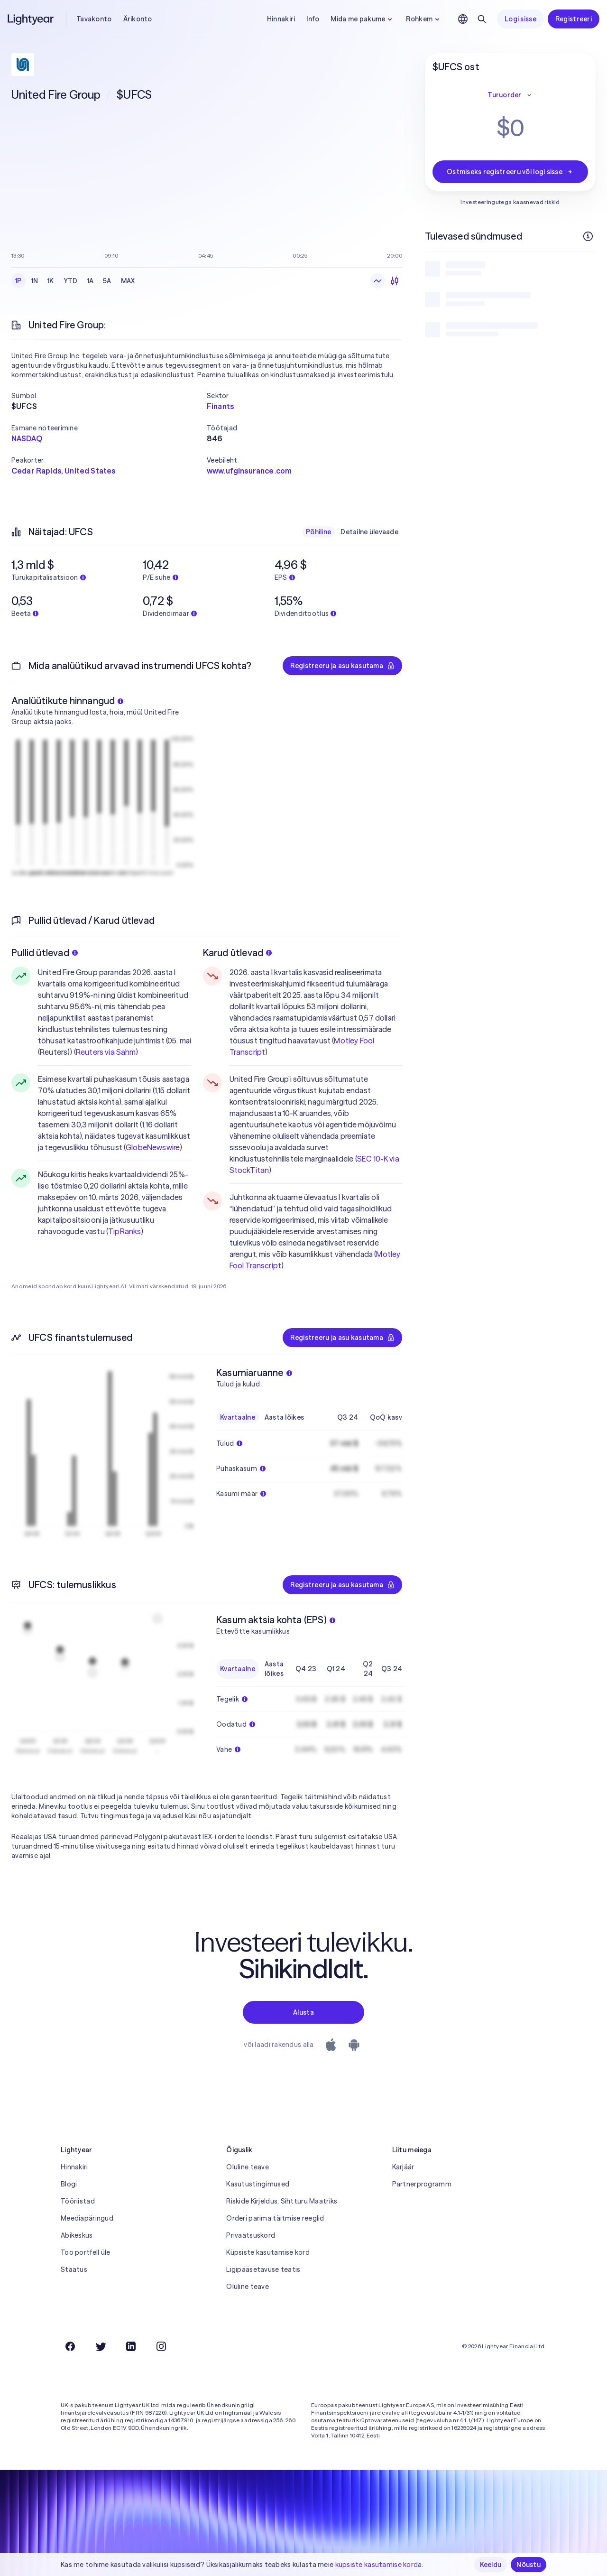  I want to click on GlobeNewswire, so click(153, 1147).